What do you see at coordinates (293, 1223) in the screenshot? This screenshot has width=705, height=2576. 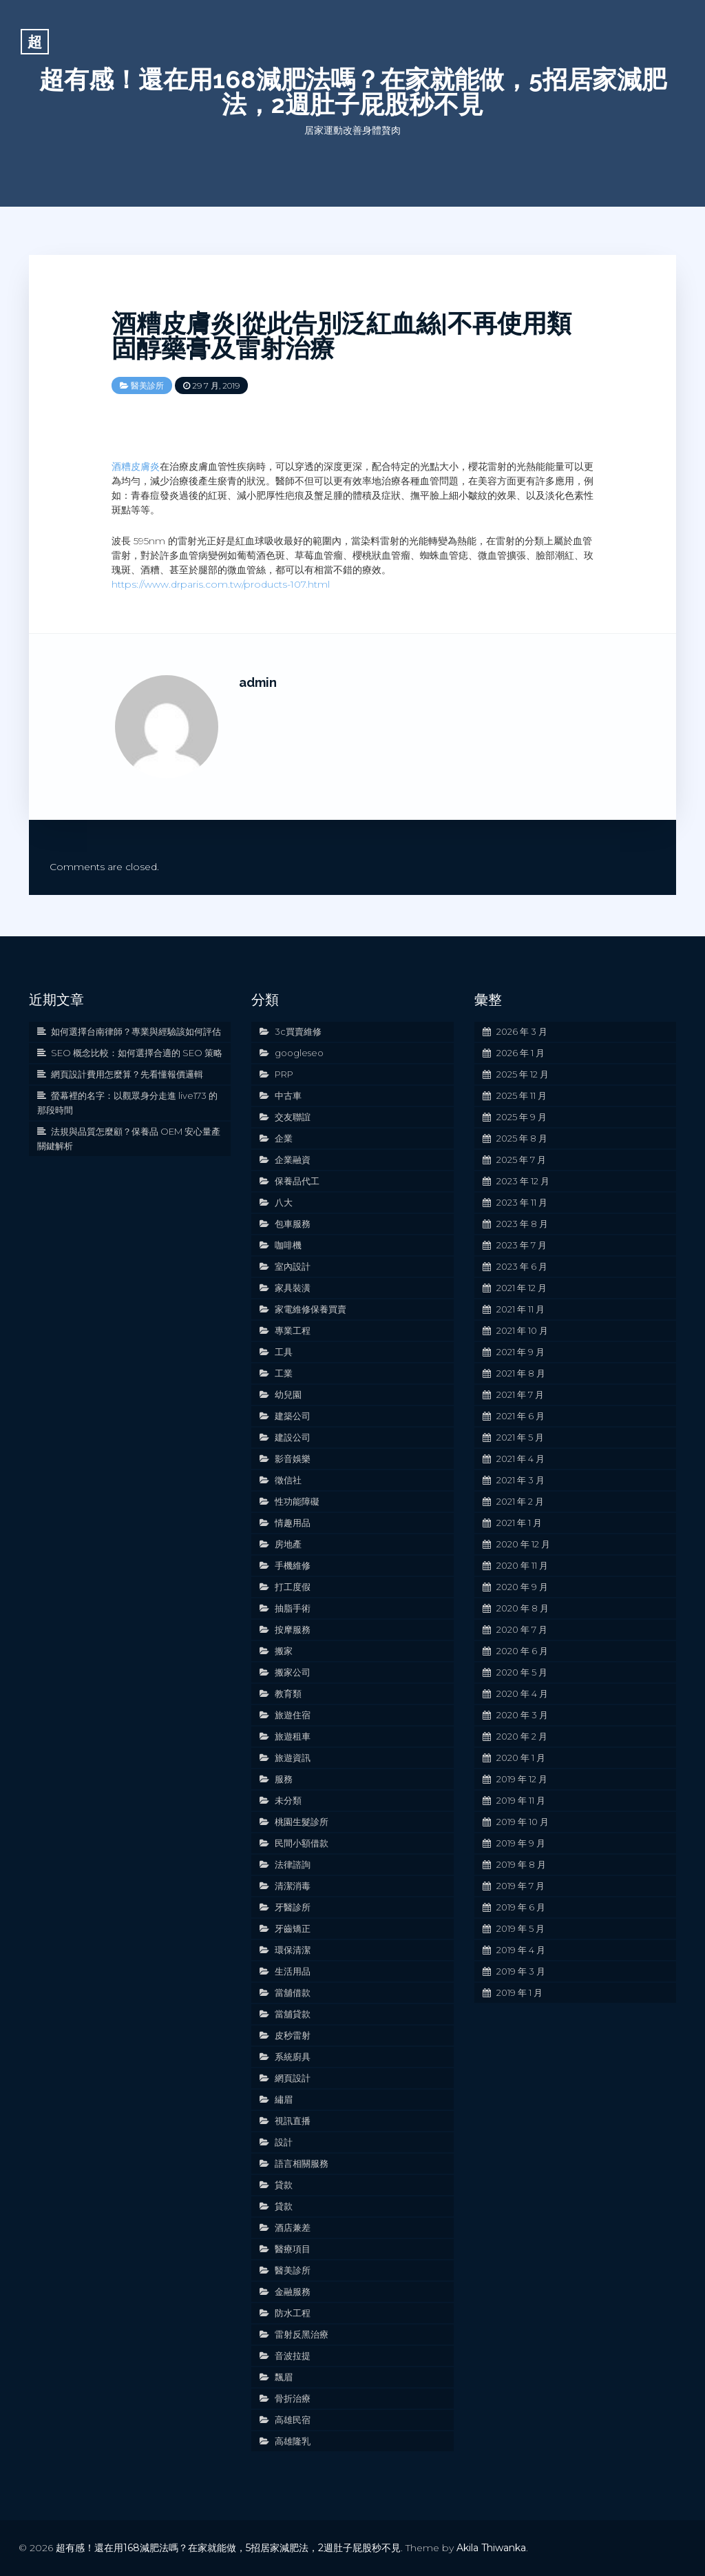 I see `包車服務` at bounding box center [293, 1223].